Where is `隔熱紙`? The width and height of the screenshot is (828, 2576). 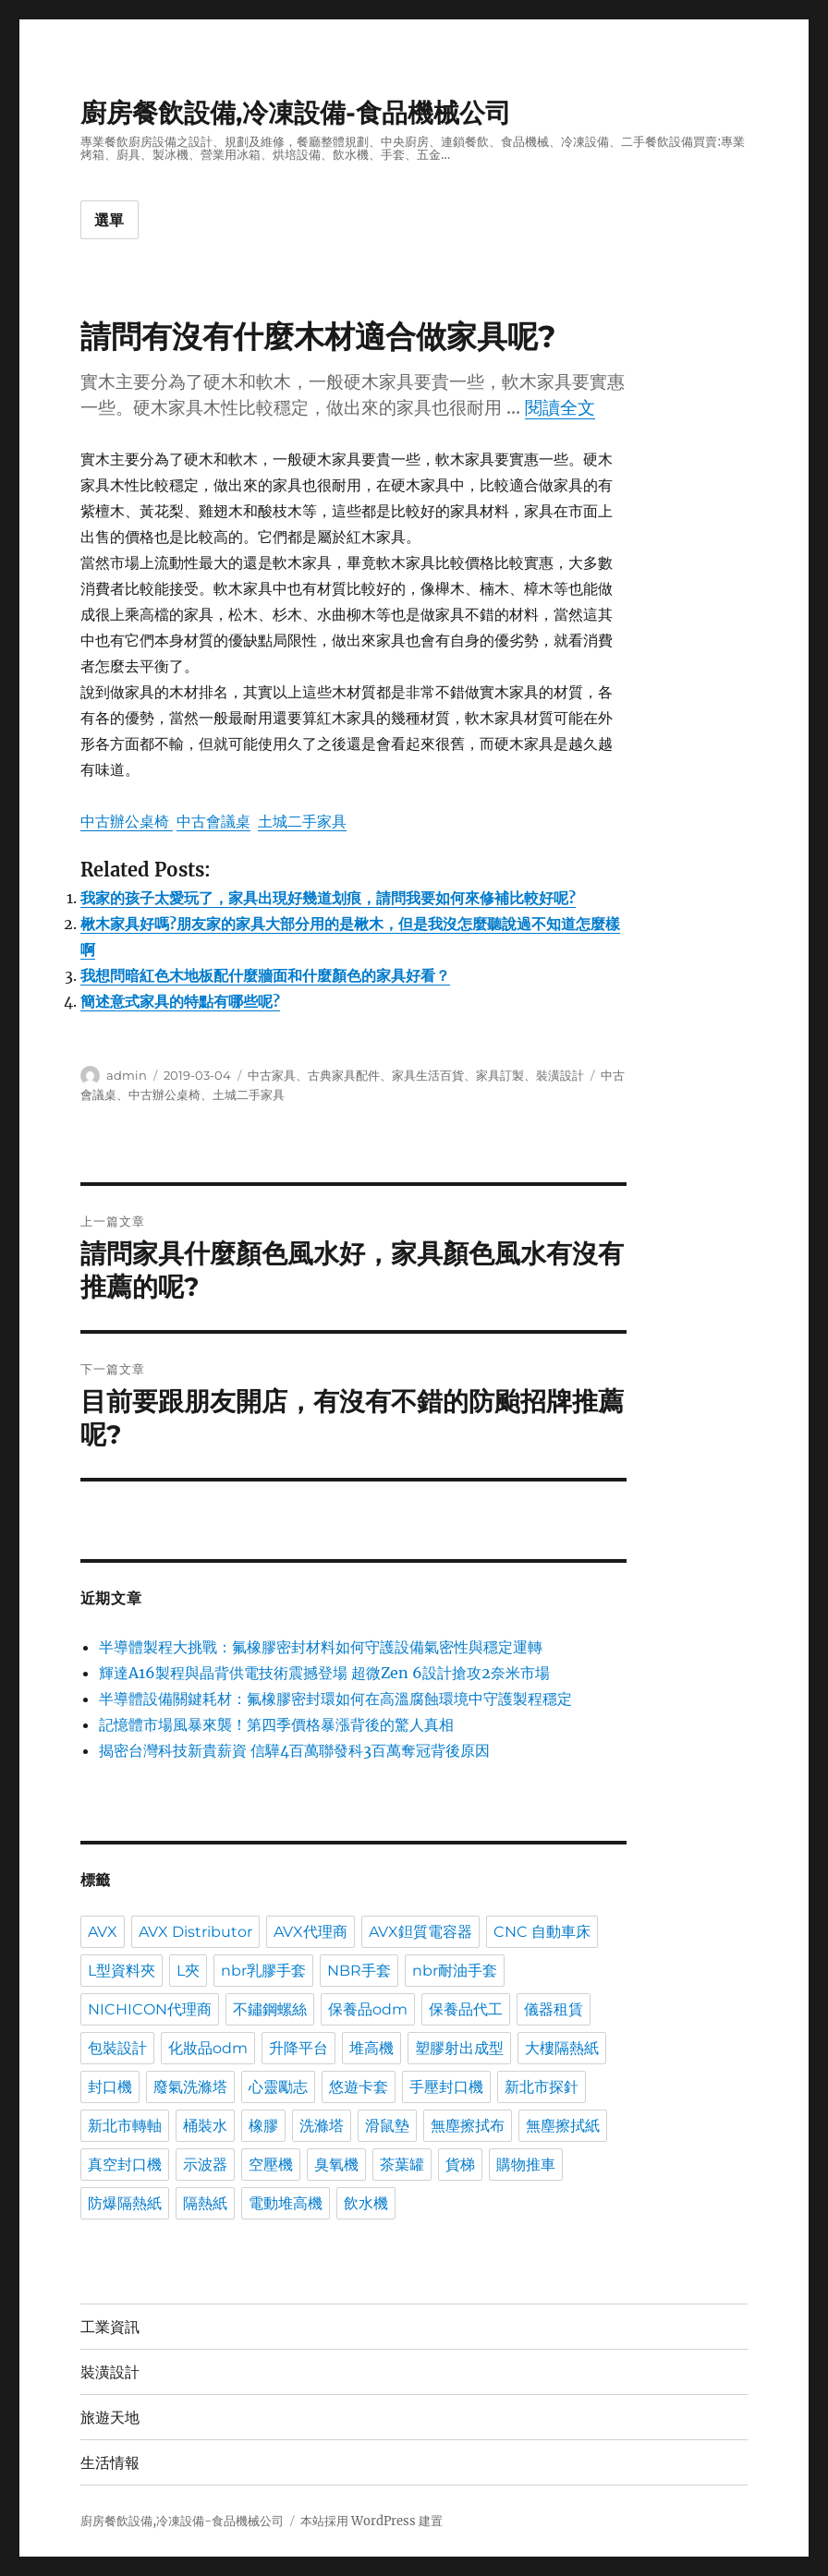 隔熱紙 is located at coordinates (205, 2203).